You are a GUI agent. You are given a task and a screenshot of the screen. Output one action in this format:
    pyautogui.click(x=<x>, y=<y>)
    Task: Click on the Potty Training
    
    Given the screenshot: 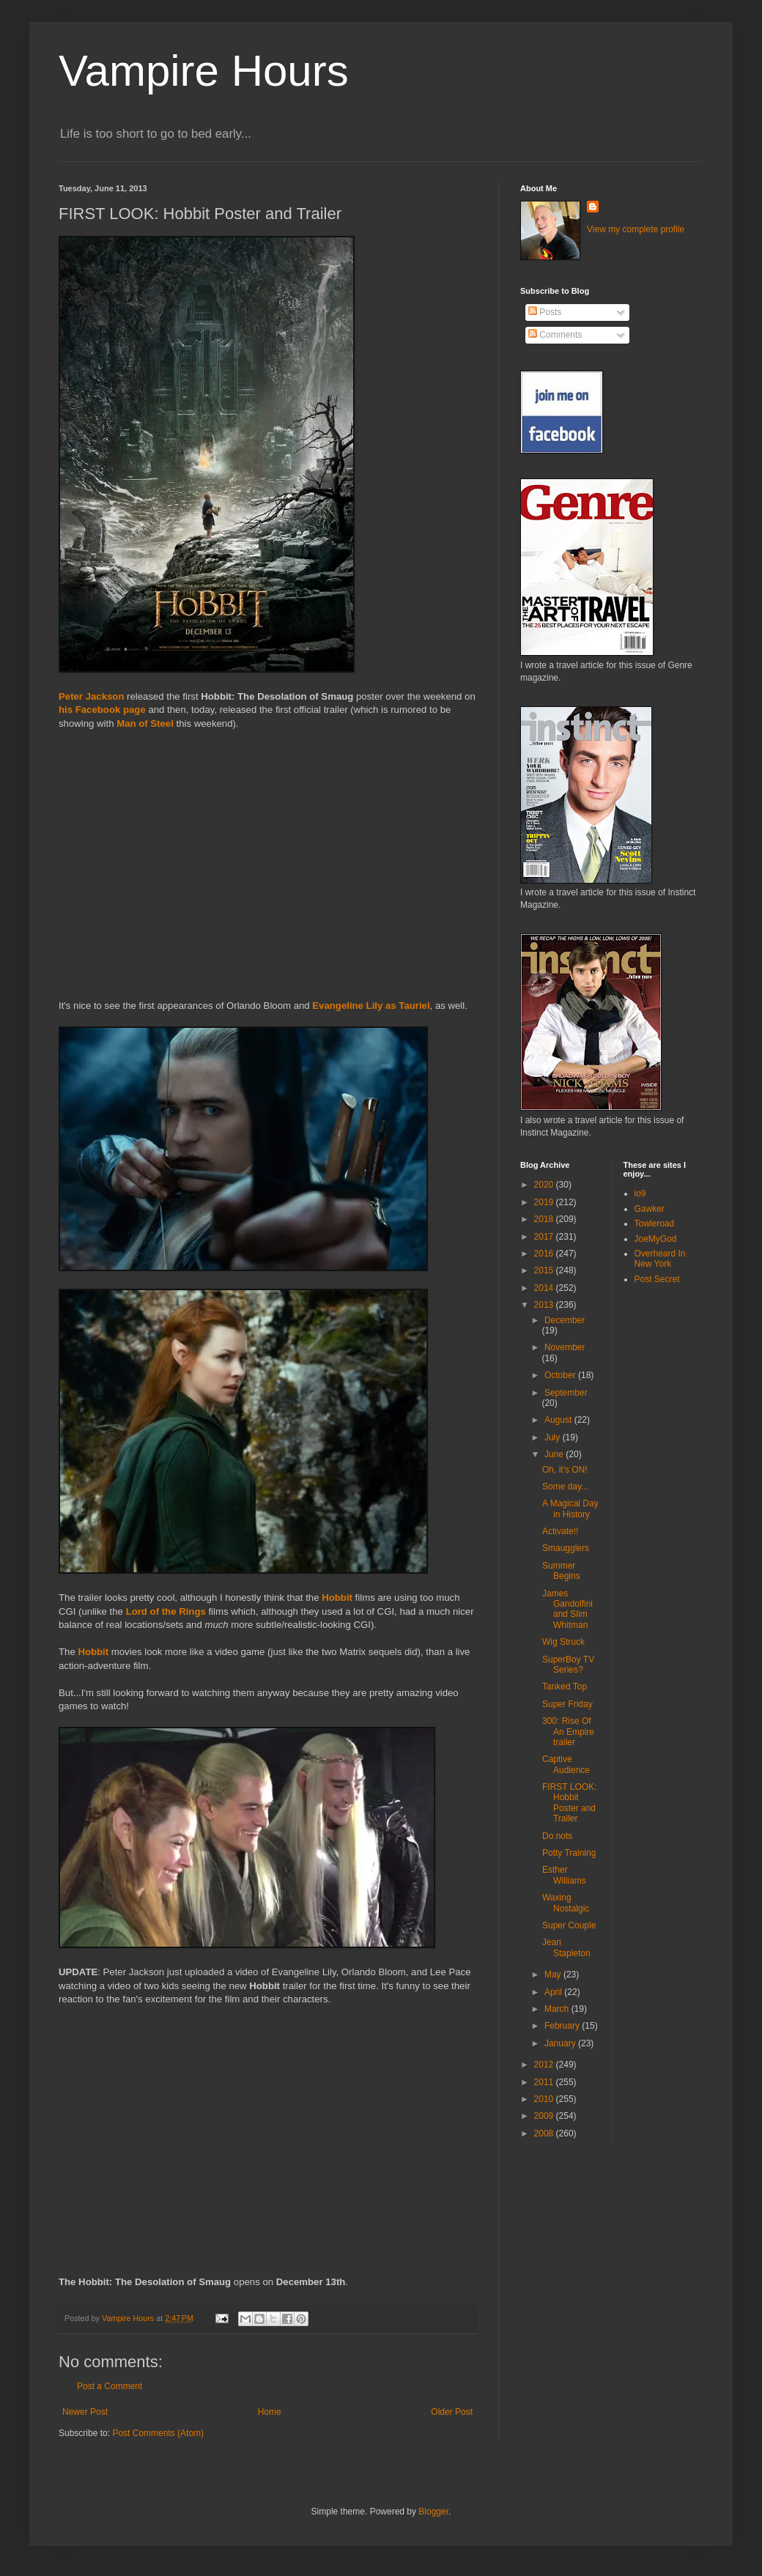 What is the action you would take?
    pyautogui.click(x=569, y=1853)
    